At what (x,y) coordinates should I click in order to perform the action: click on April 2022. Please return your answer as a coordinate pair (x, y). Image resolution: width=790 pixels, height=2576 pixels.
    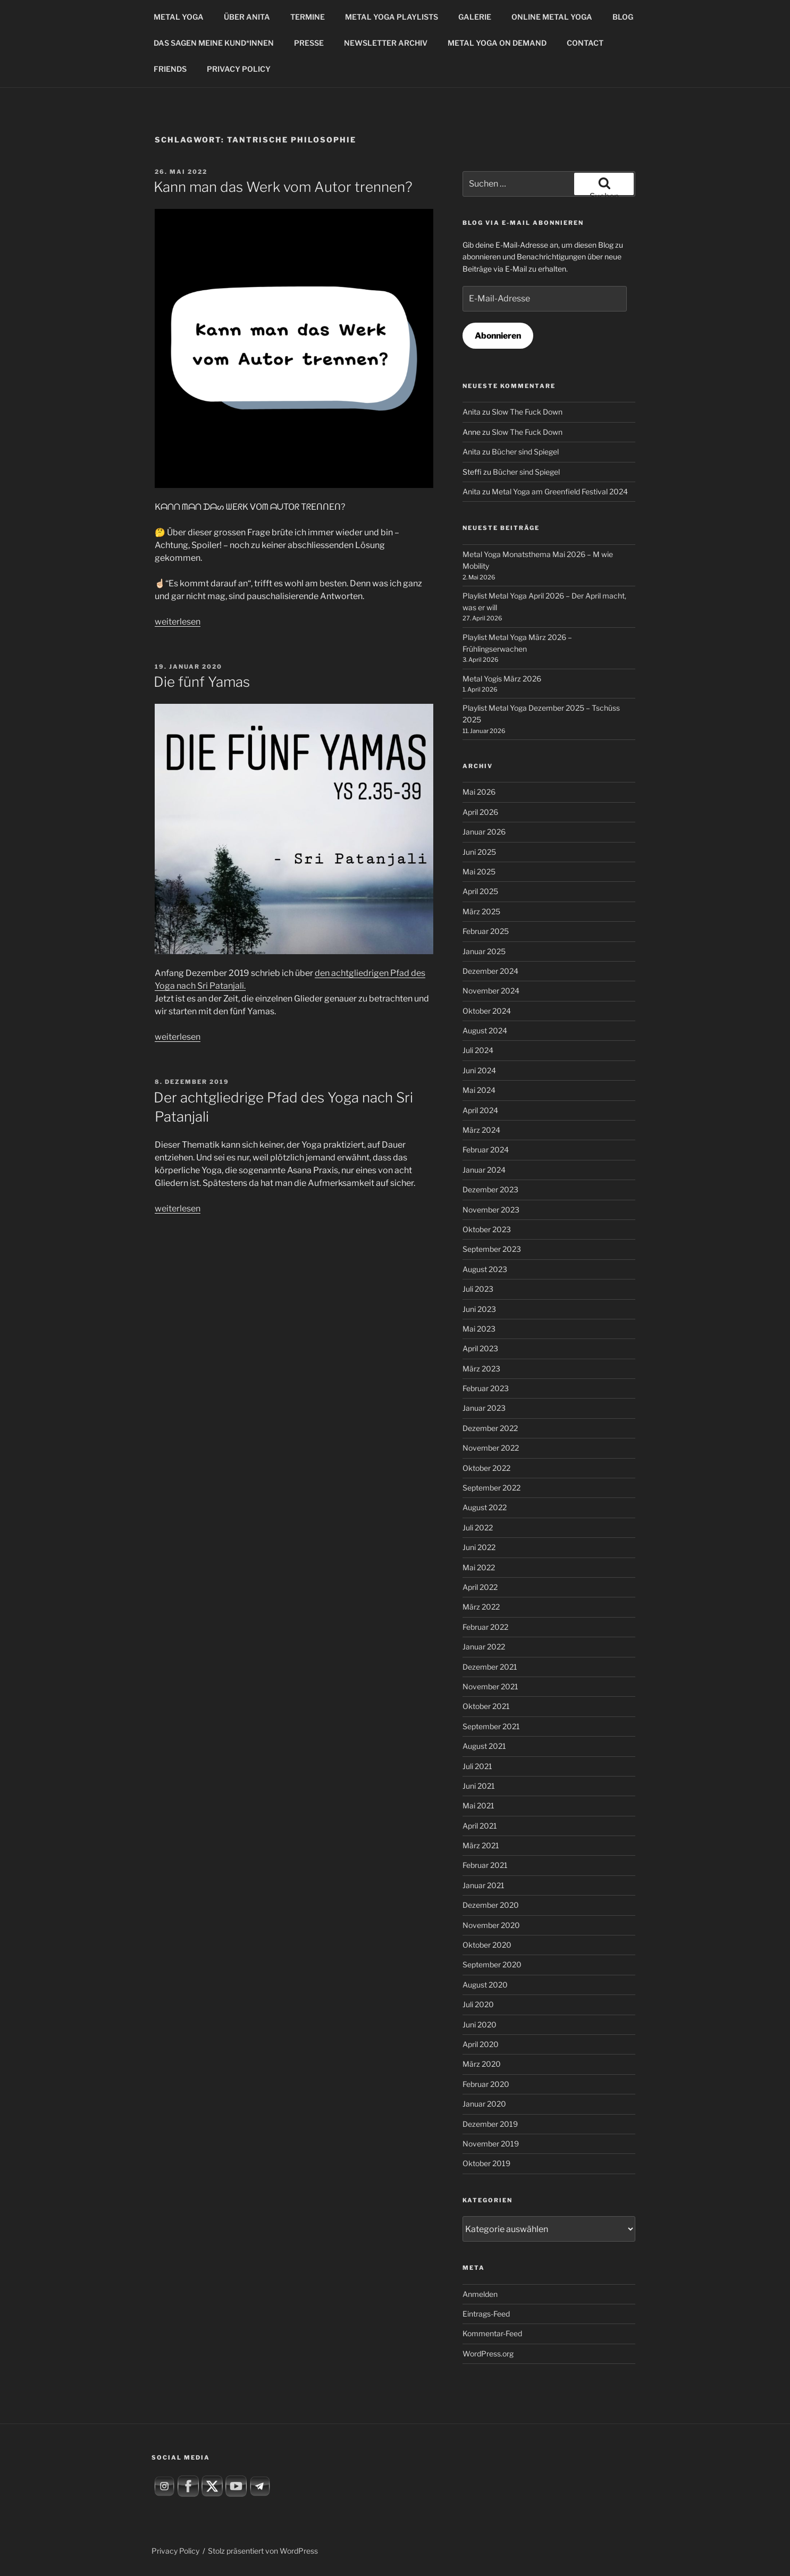
    Looking at the image, I should click on (480, 1587).